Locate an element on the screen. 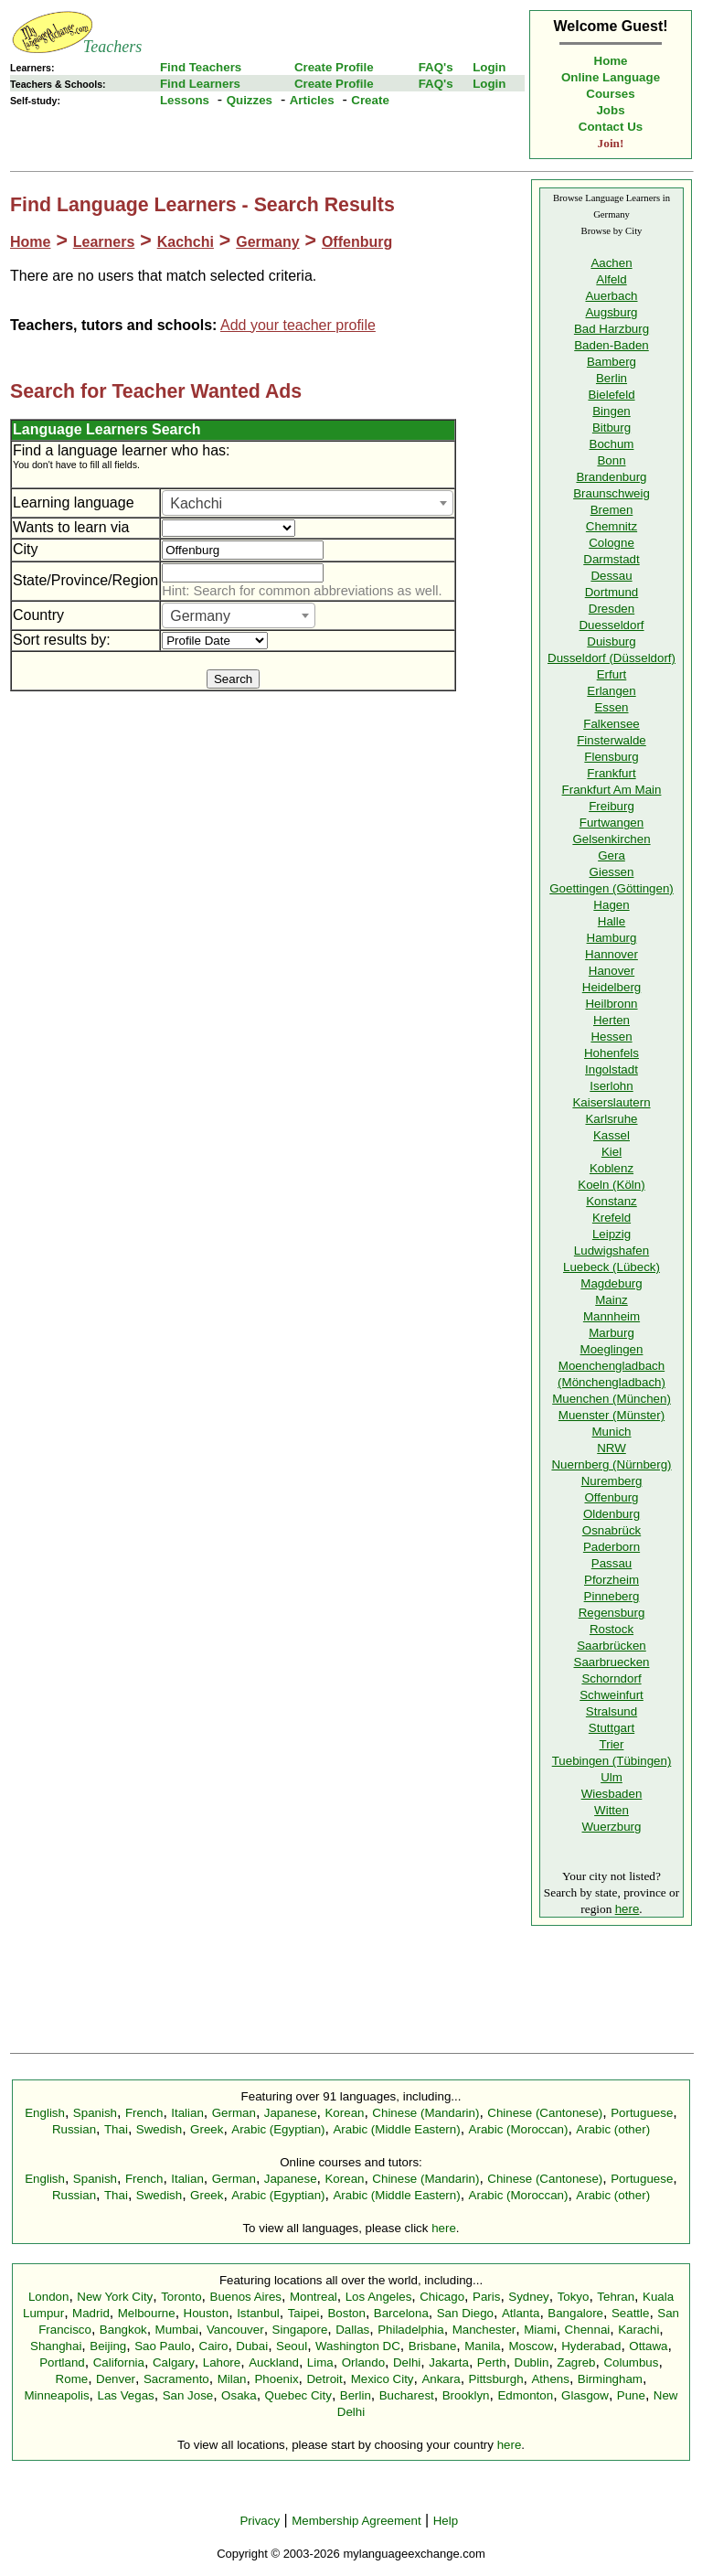  Baden-Baden is located at coordinates (611, 345).